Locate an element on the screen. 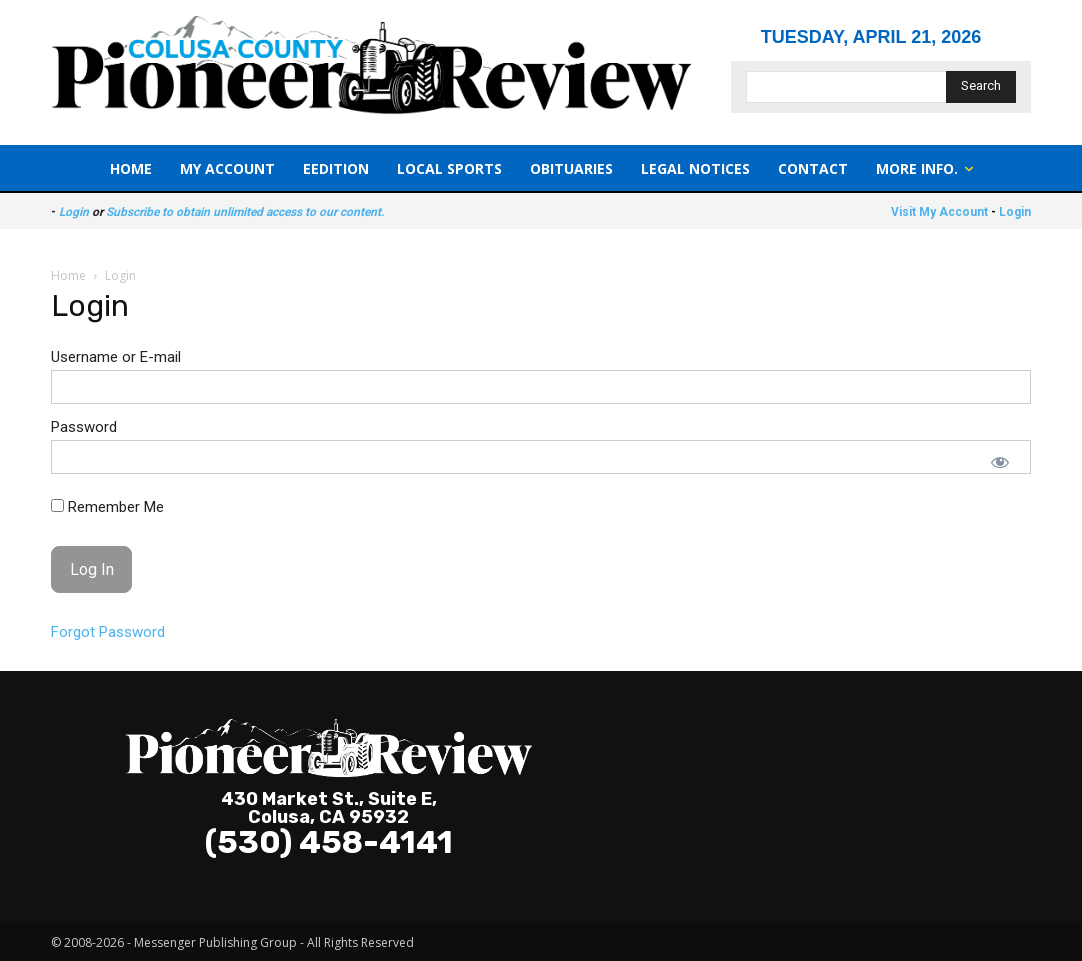 The image size is (1082, 961). Login is located at coordinates (74, 212).